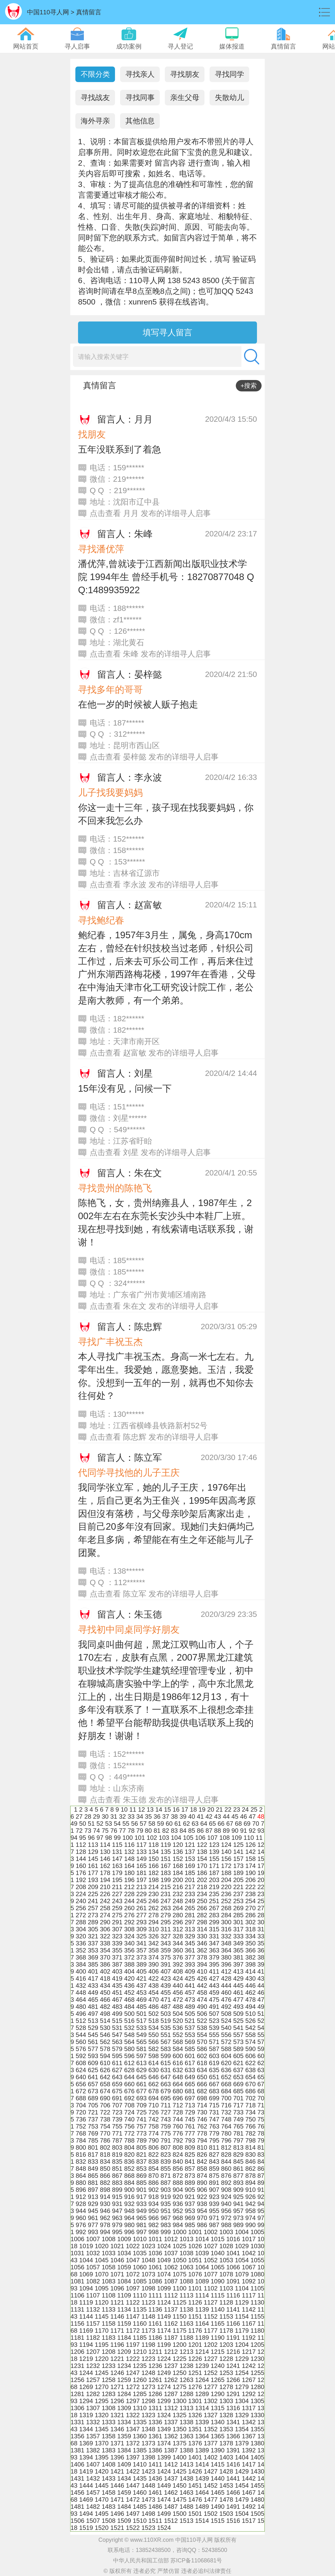 This screenshot has width=335, height=2576. Describe the element at coordinates (79, 1830) in the screenshot. I see `72` at that location.